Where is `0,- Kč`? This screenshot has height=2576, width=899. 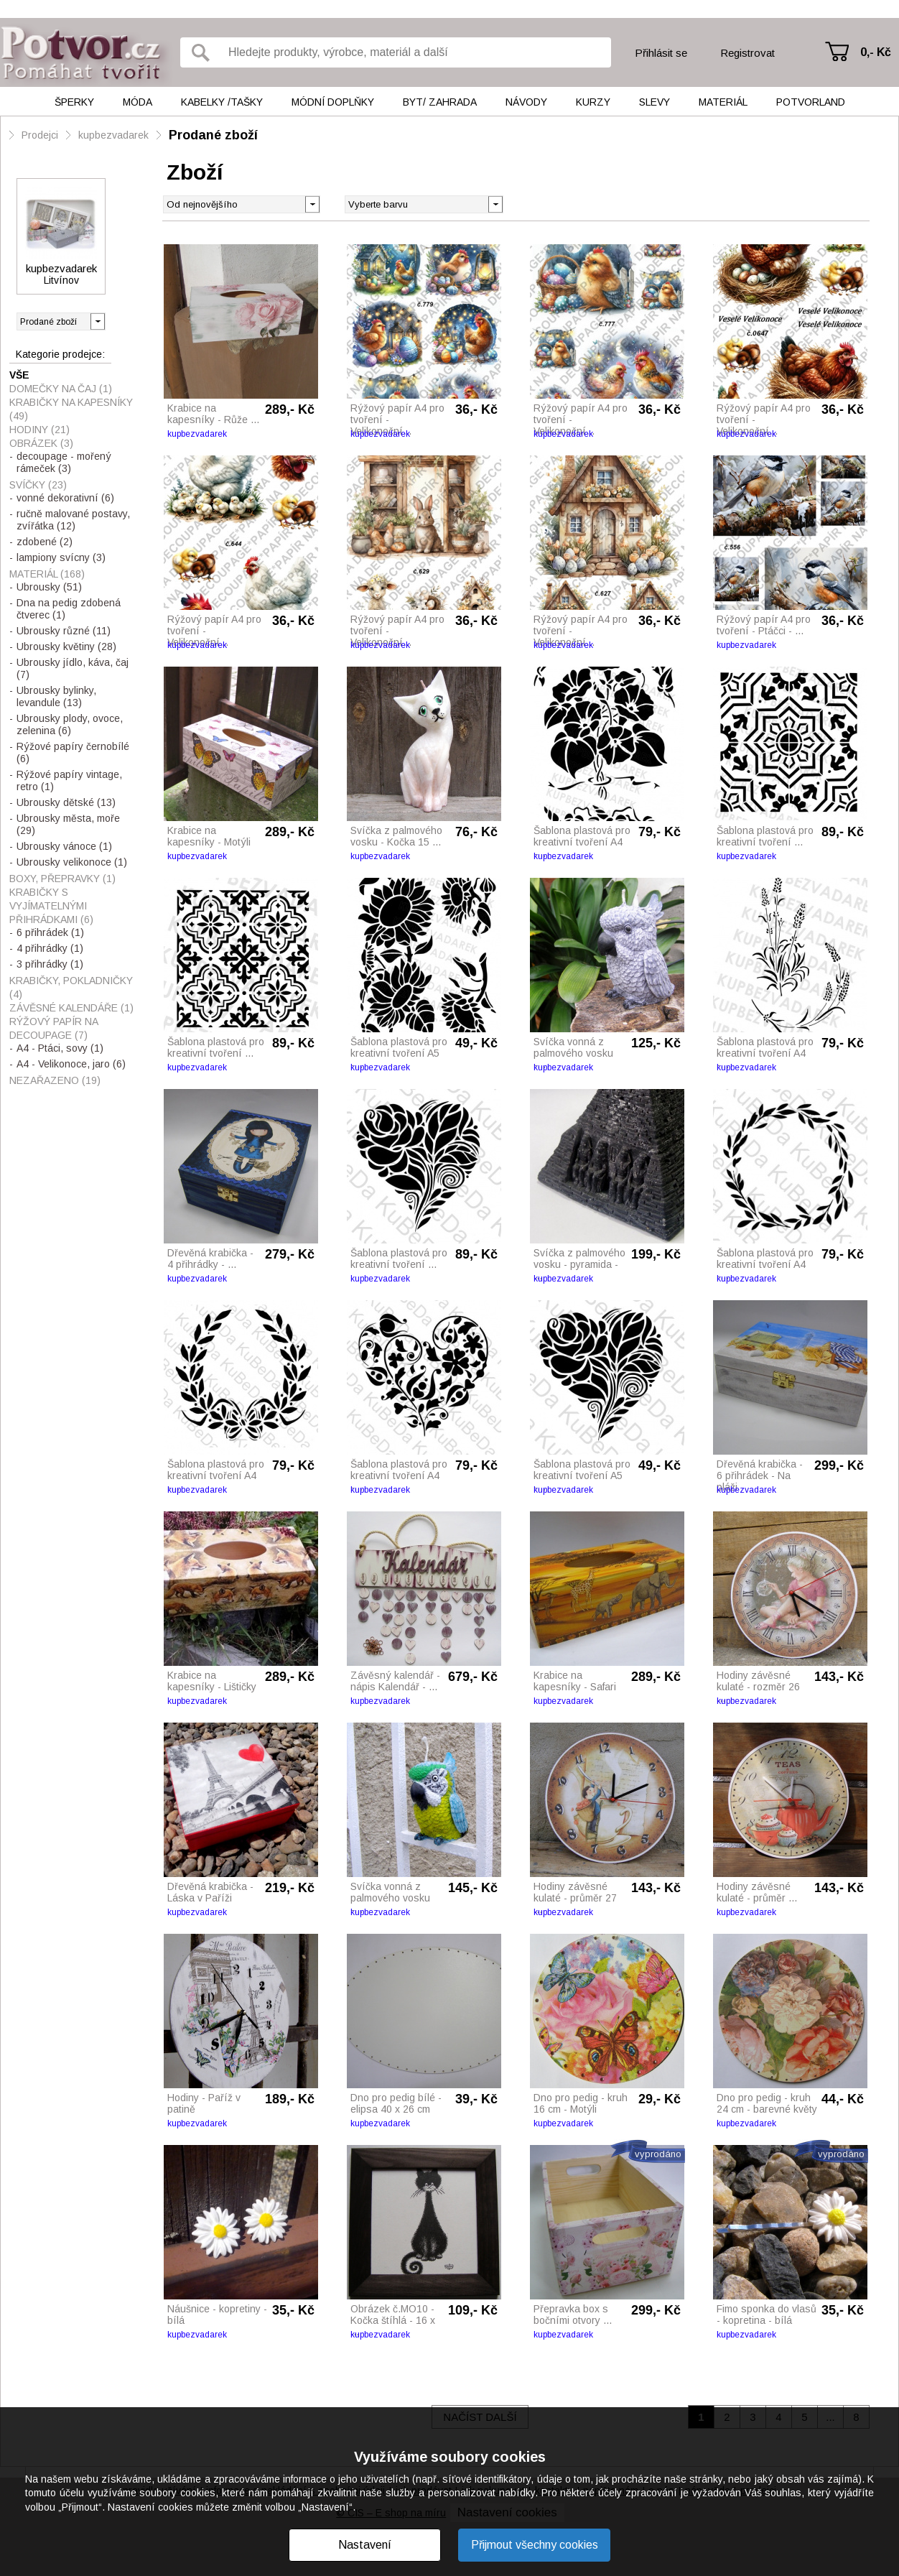 0,- Kč is located at coordinates (875, 52).